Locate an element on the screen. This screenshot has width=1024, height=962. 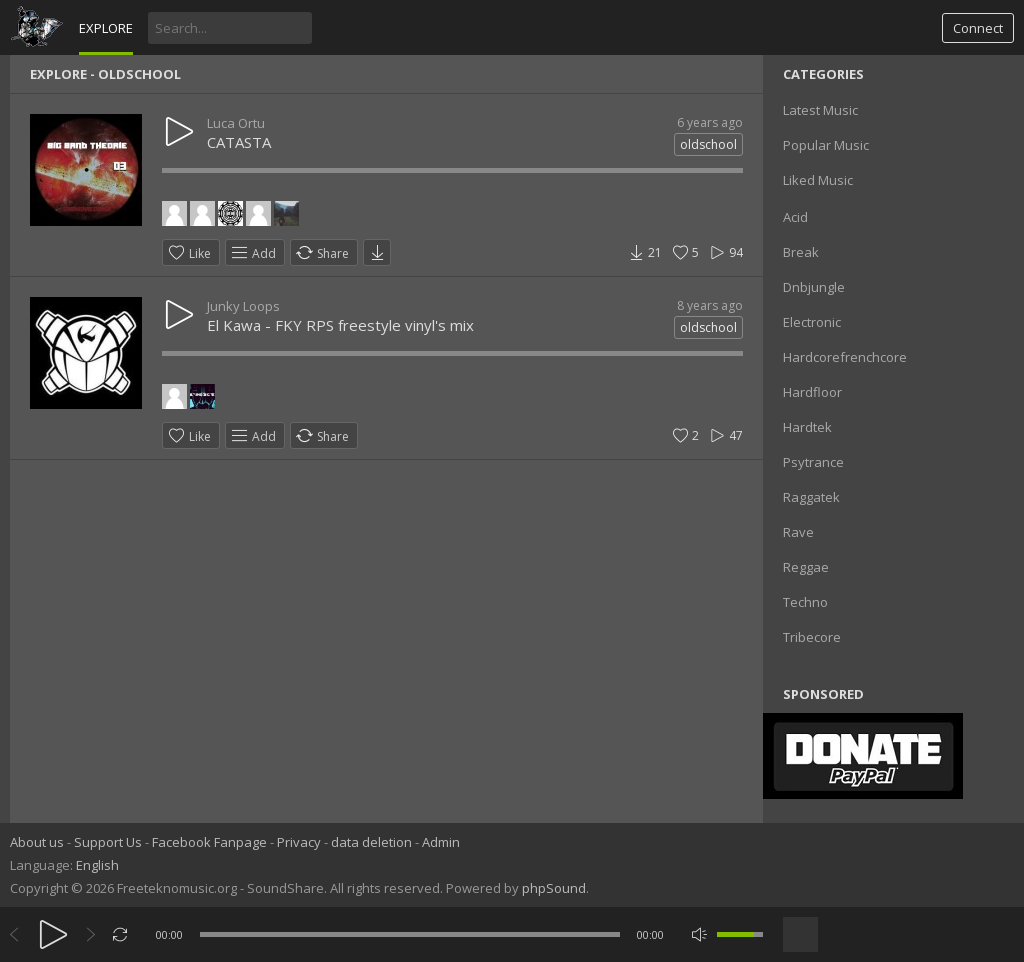
data deletion is located at coordinates (371, 842).